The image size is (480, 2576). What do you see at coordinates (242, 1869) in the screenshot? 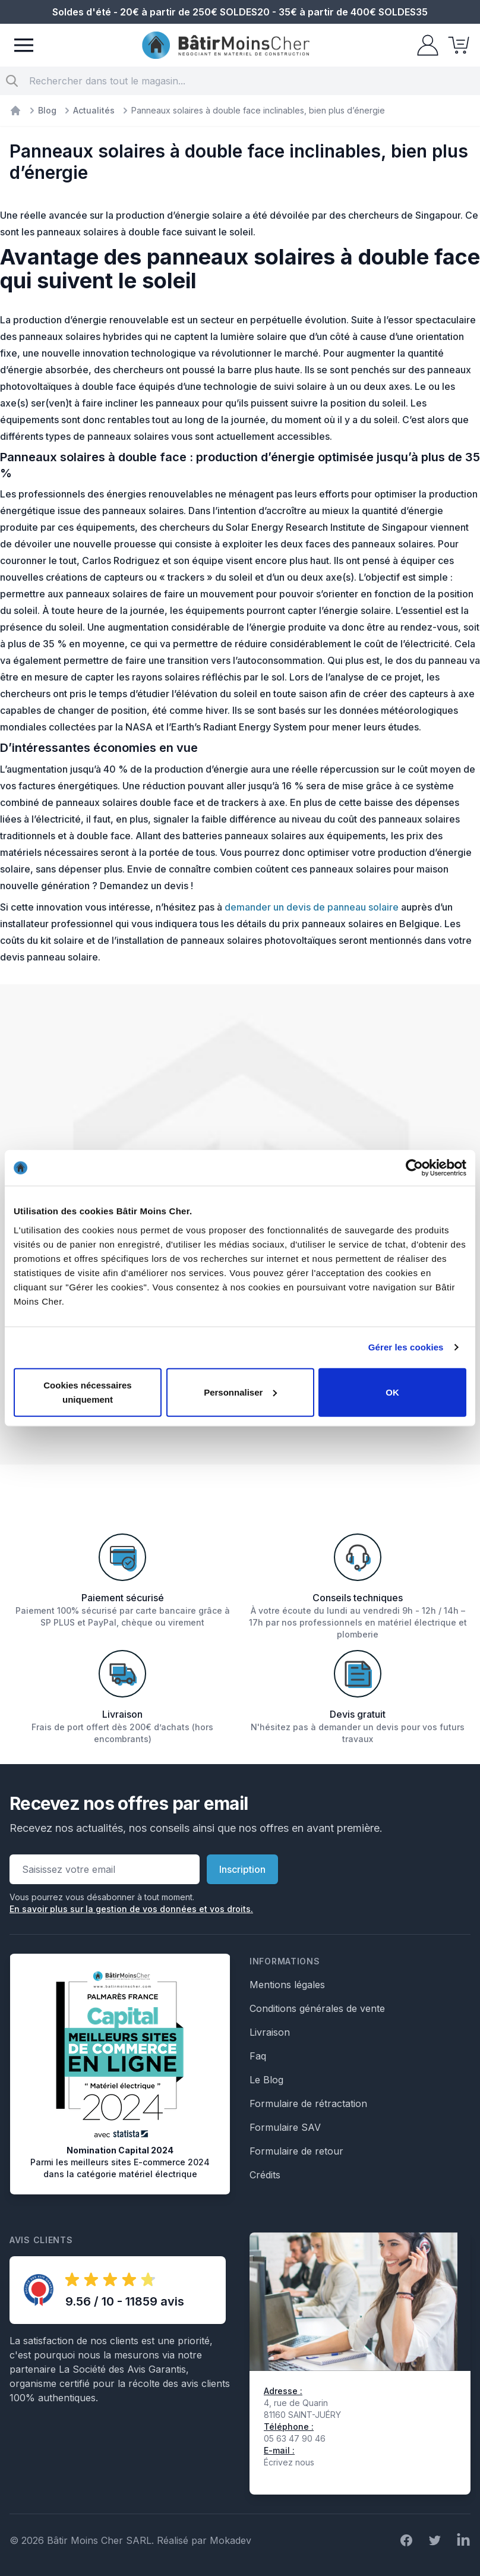
I see `Inscription` at bounding box center [242, 1869].